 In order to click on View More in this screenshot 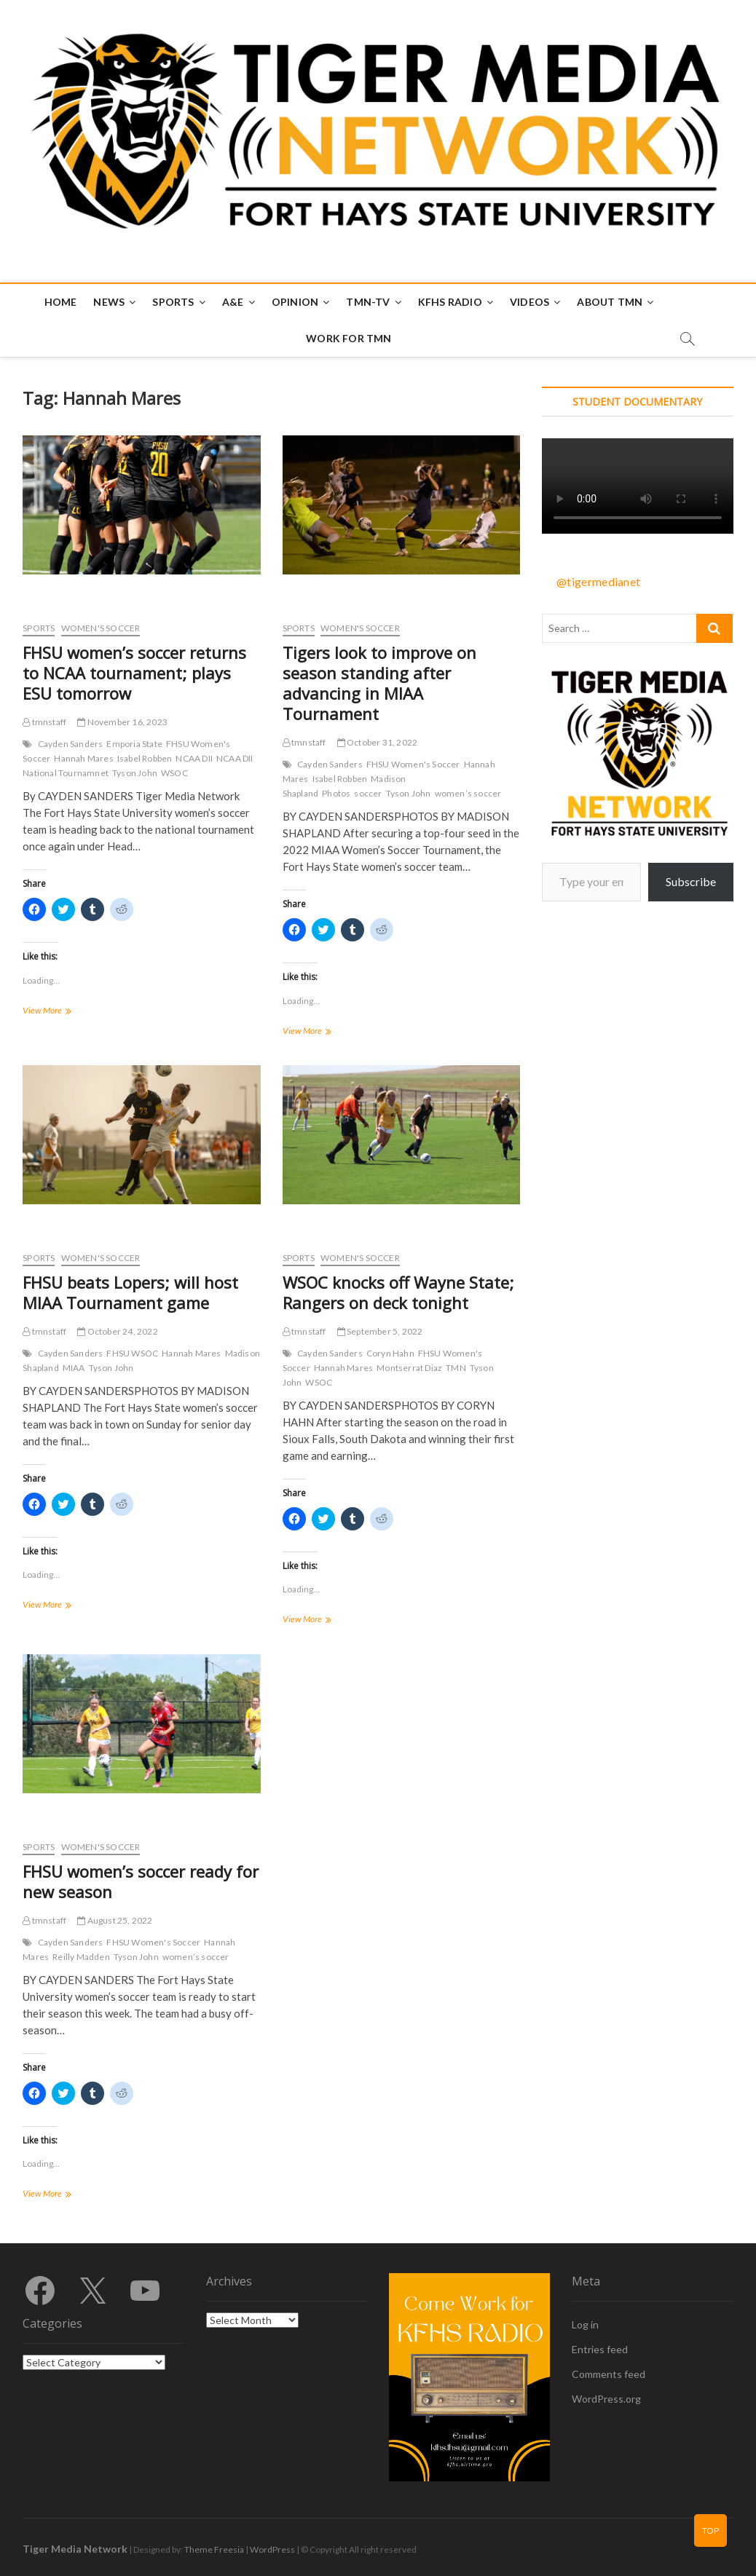, I will do `click(64, 1011)`.